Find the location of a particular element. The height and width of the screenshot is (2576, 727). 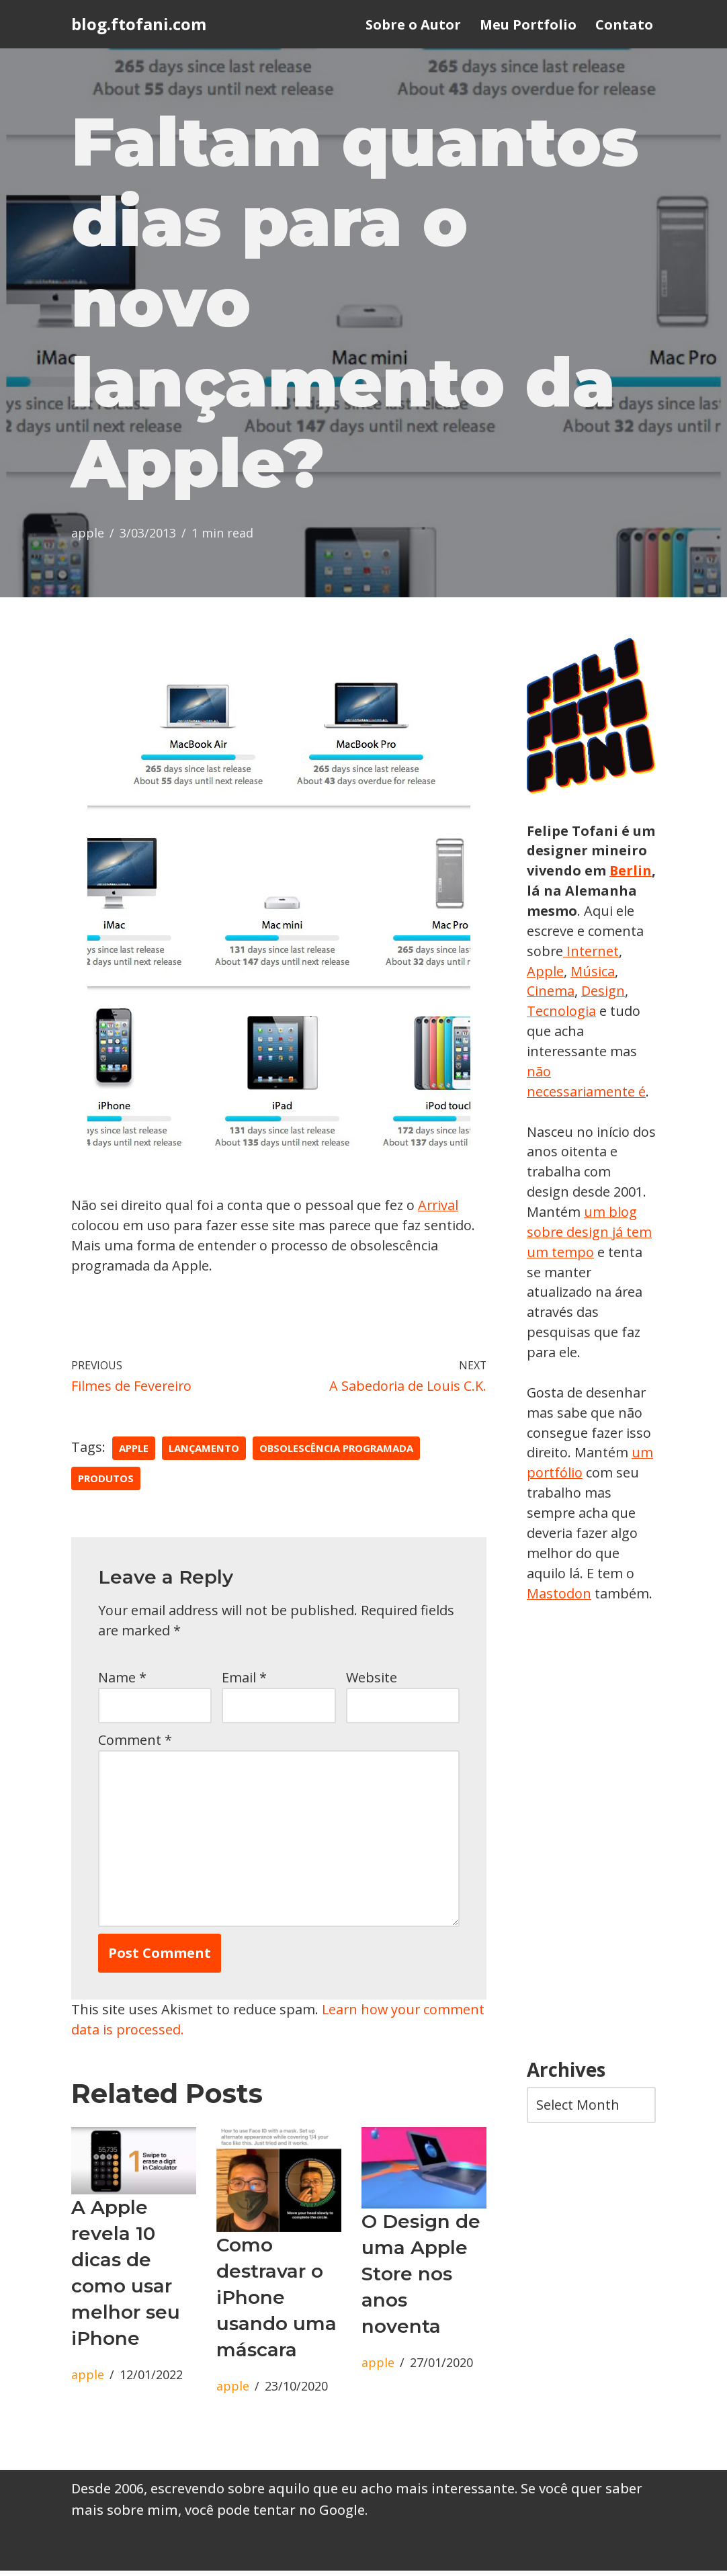

Mastodon is located at coordinates (559, 1598).